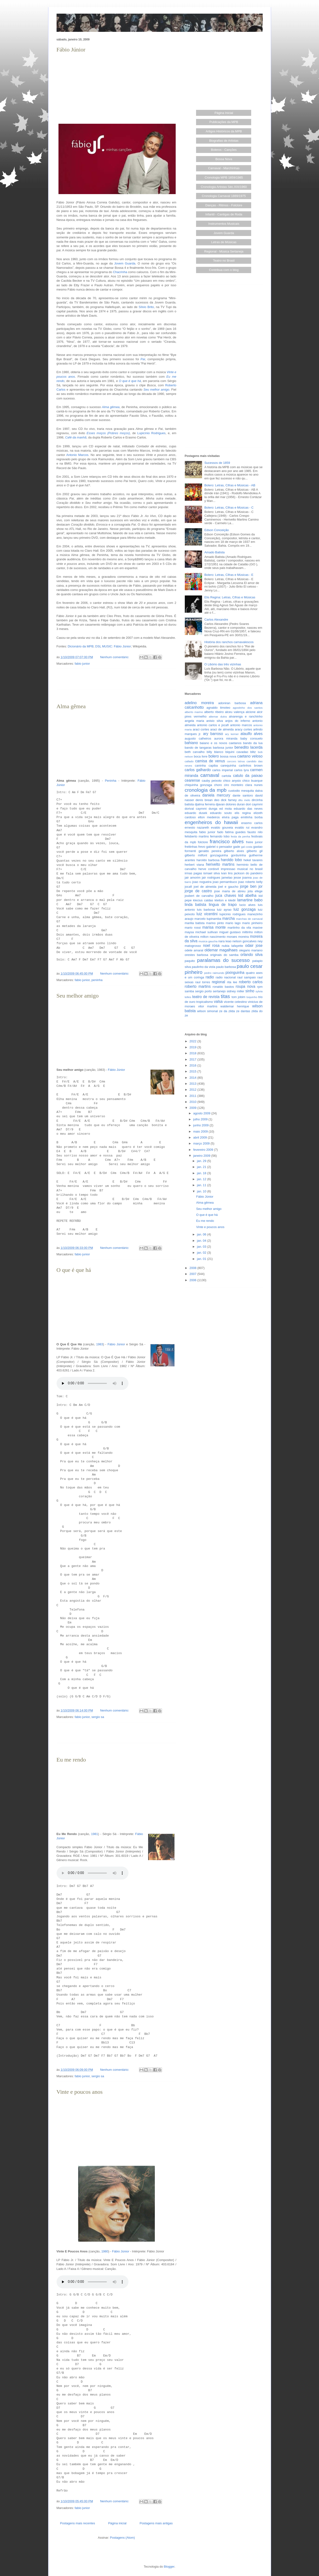 The width and height of the screenshot is (319, 2576). I want to click on tom jobim, so click(238, 997).